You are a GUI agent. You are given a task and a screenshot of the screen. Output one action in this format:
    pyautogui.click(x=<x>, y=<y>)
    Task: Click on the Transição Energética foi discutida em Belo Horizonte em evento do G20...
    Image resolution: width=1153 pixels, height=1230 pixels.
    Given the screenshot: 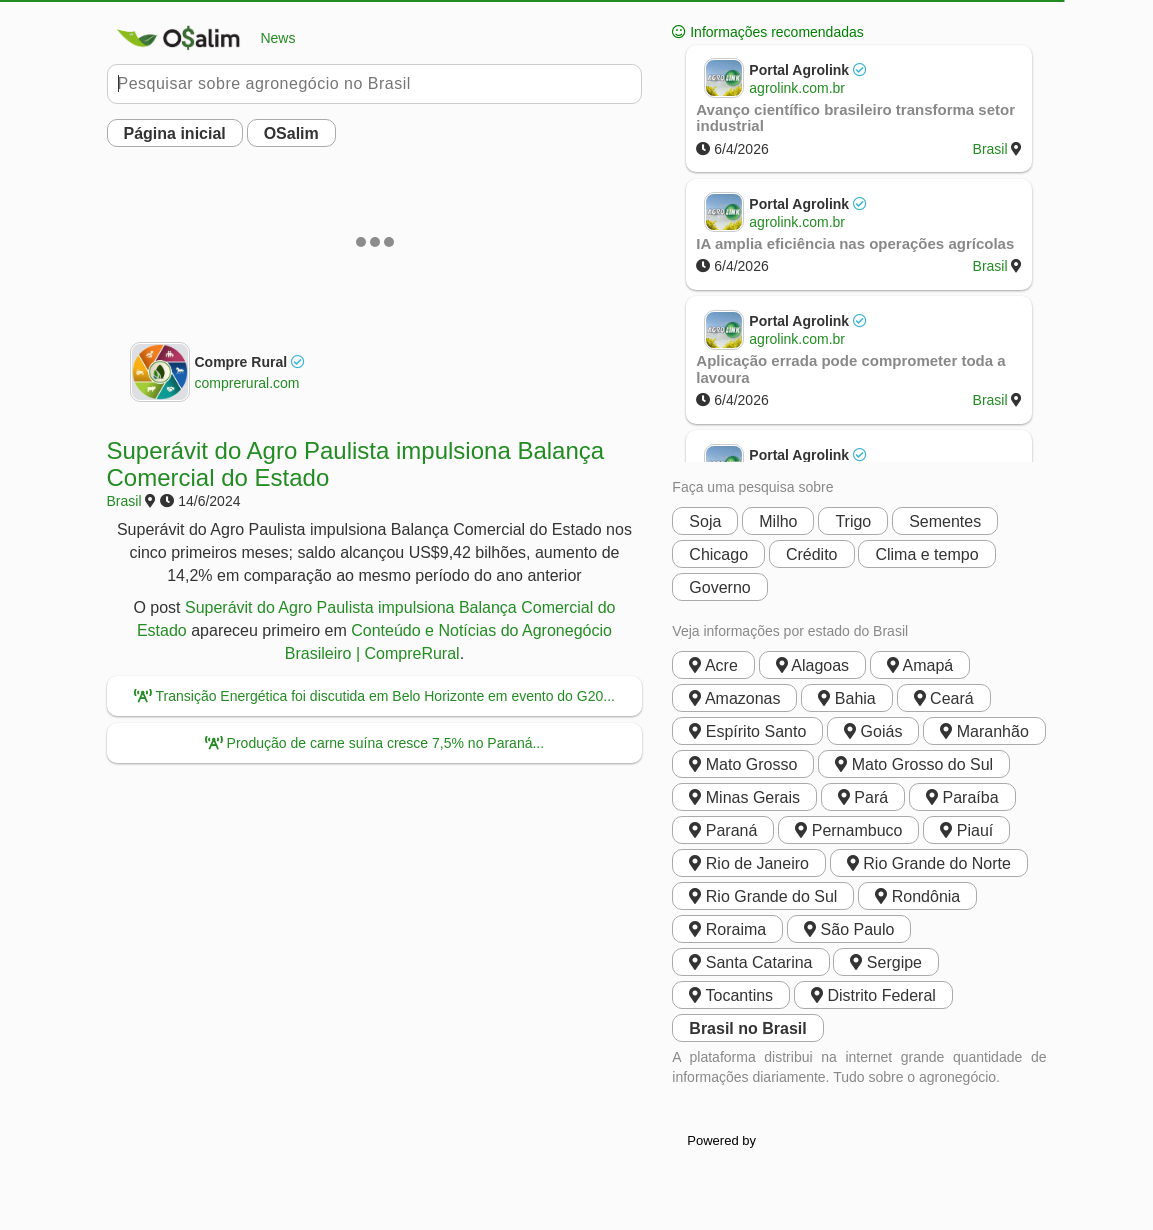 What is the action you would take?
    pyautogui.click(x=374, y=696)
    